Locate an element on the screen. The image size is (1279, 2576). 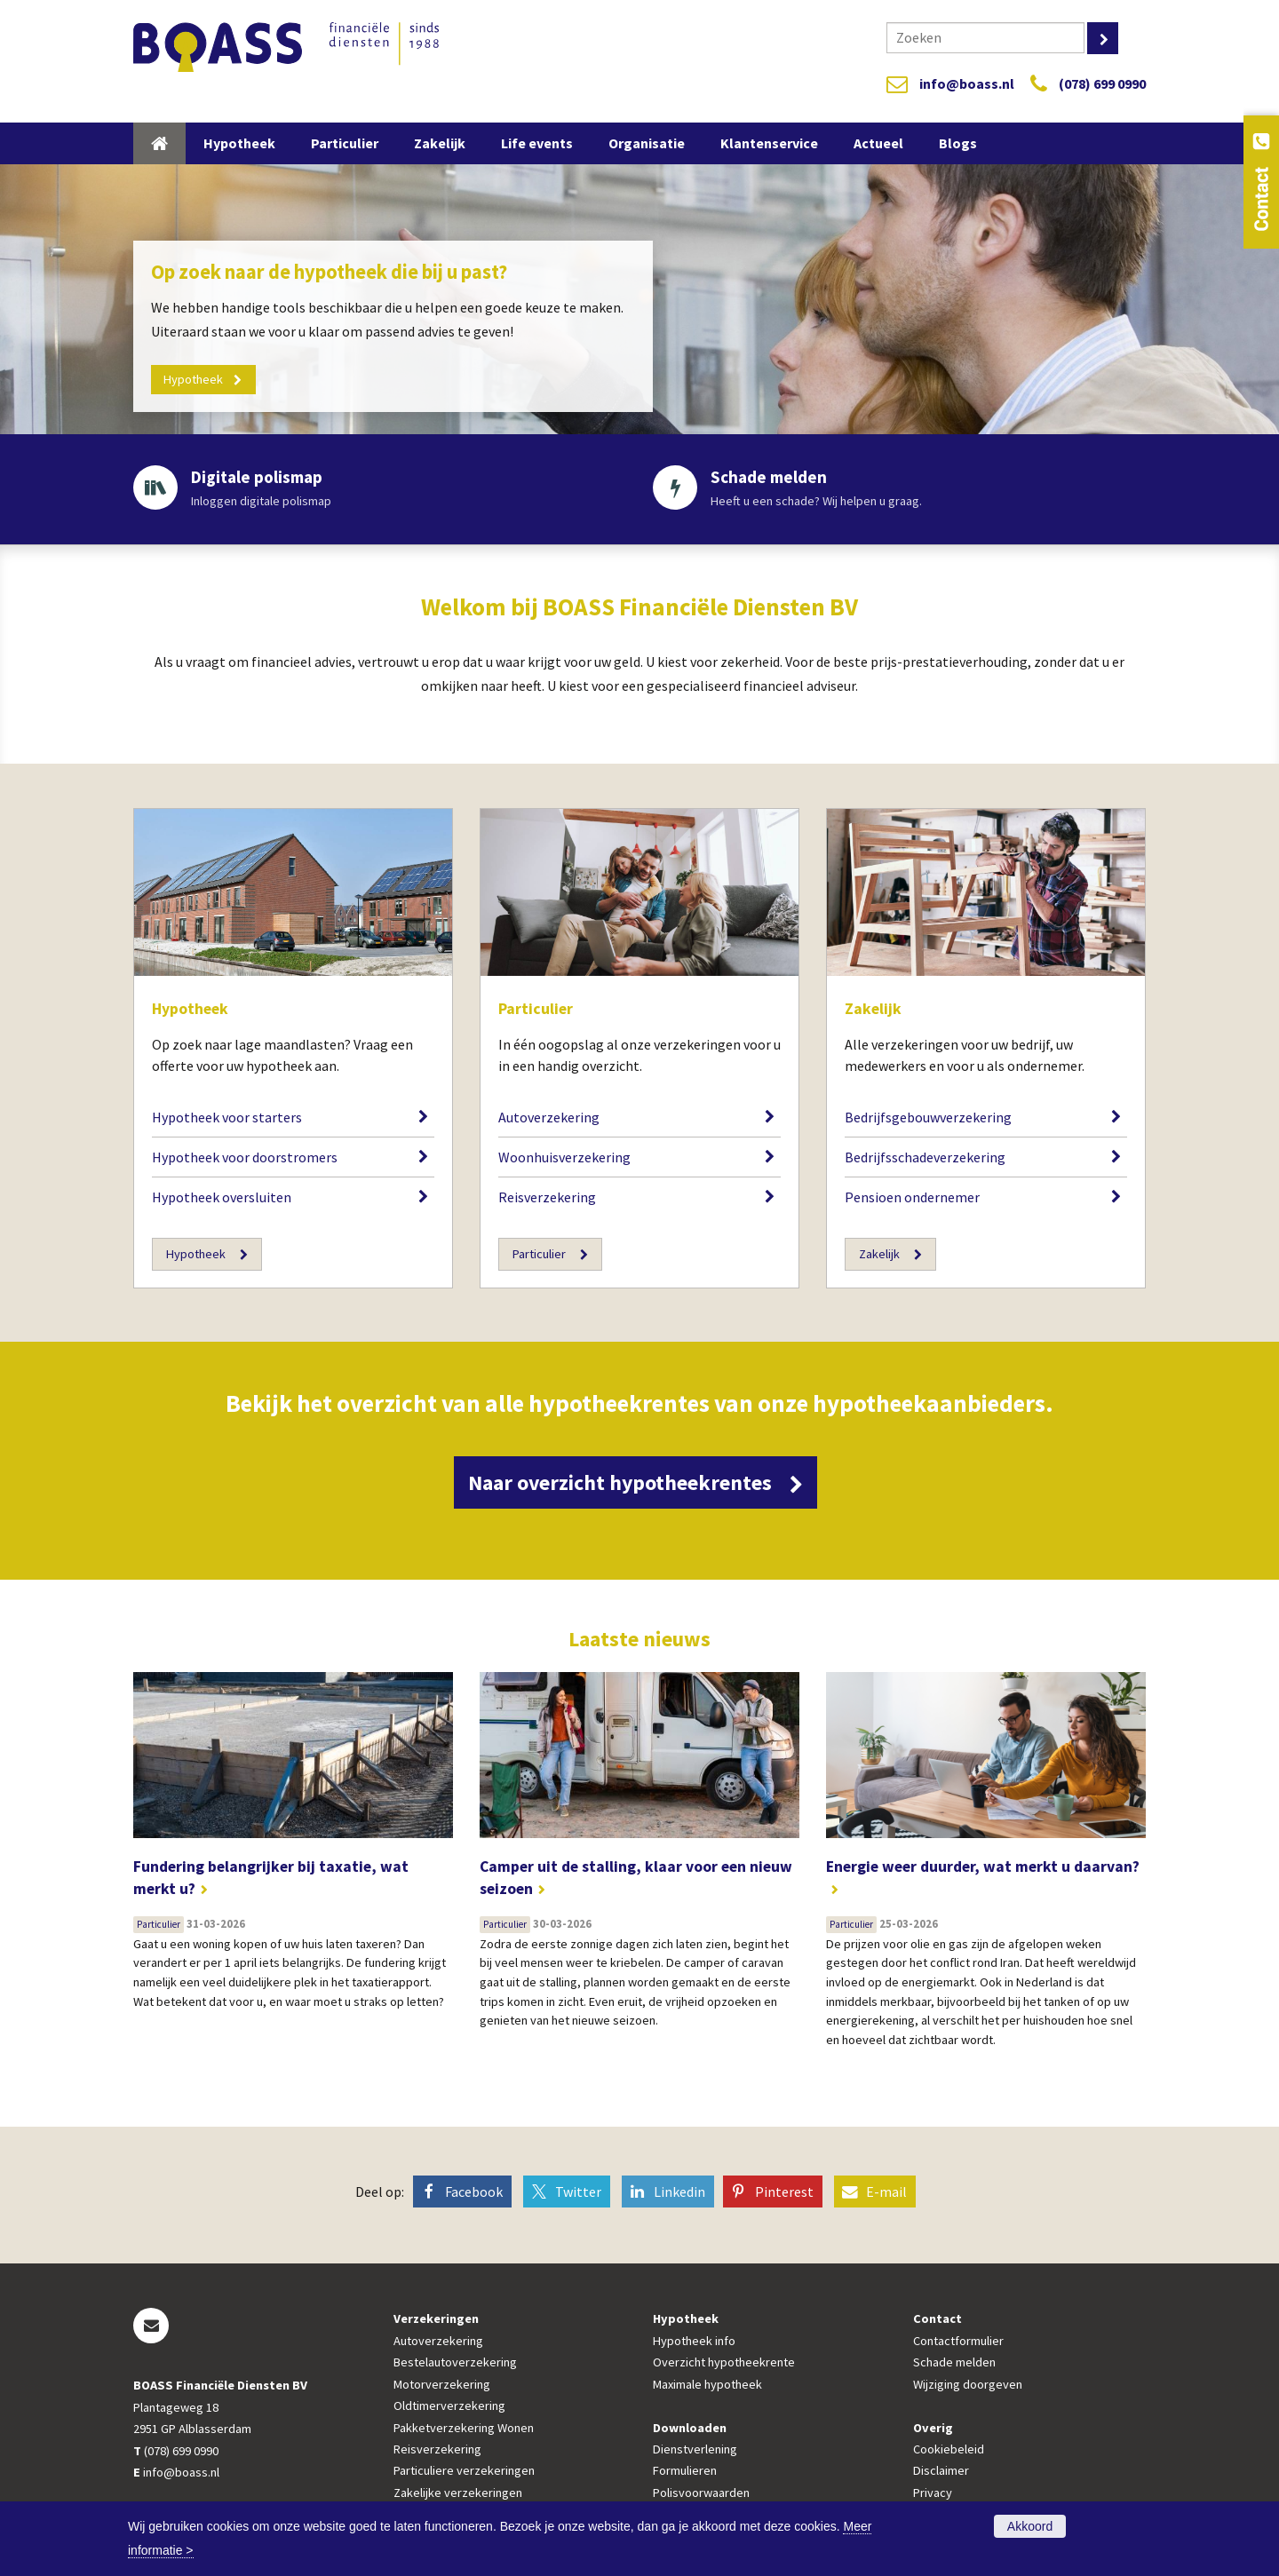
Zakelijk is located at coordinates (873, 1009).